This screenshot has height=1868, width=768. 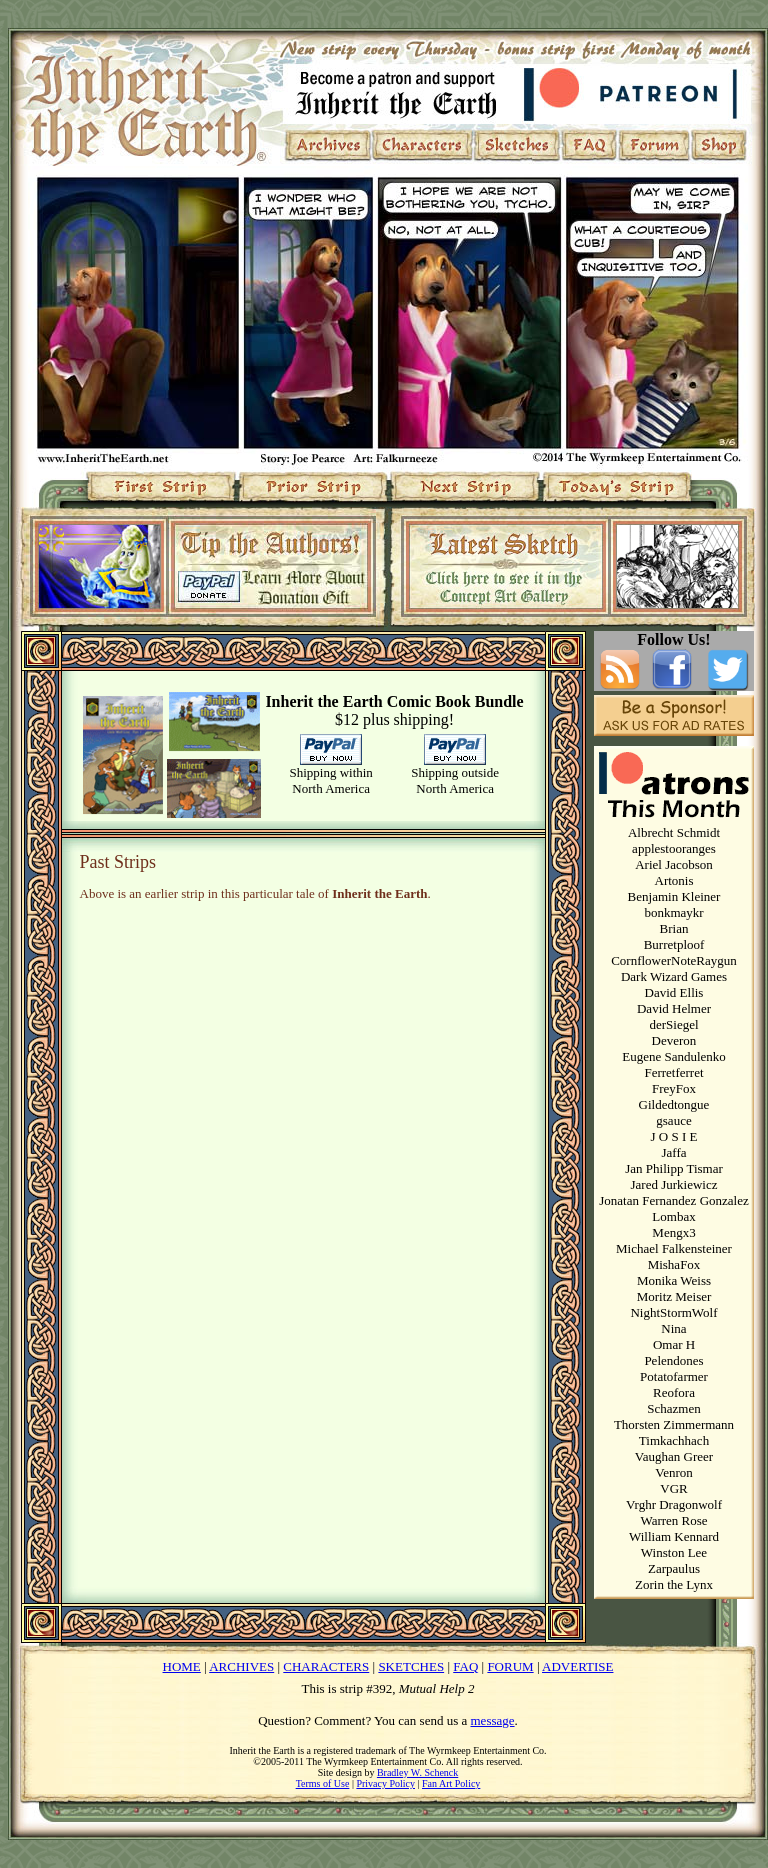 I want to click on HOME, so click(x=182, y=1666).